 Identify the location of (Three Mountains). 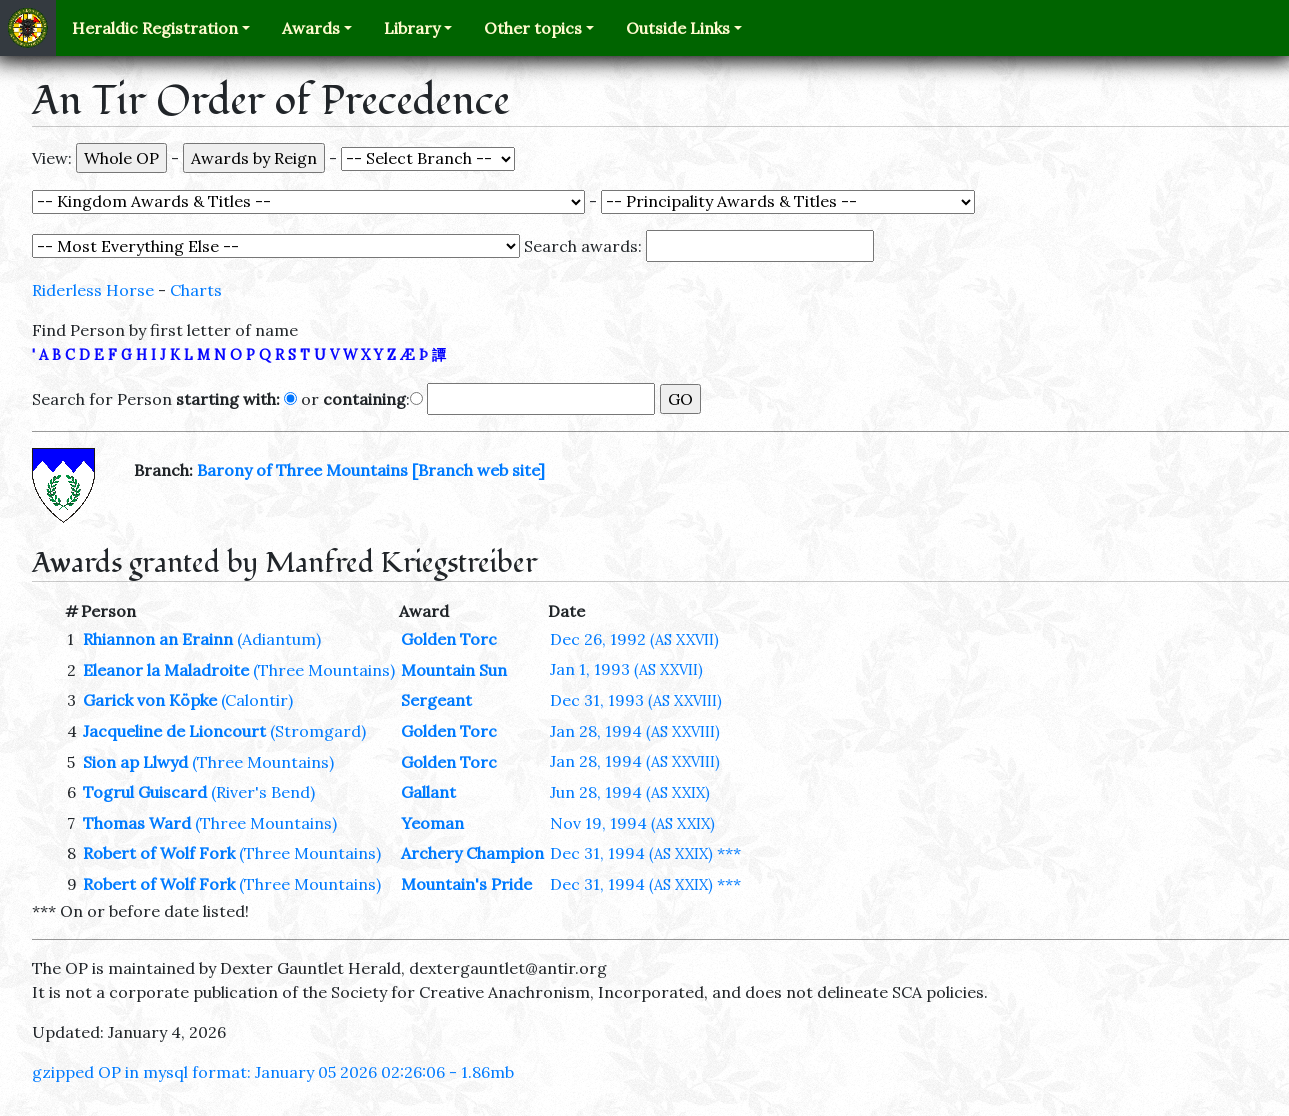
(324, 670).